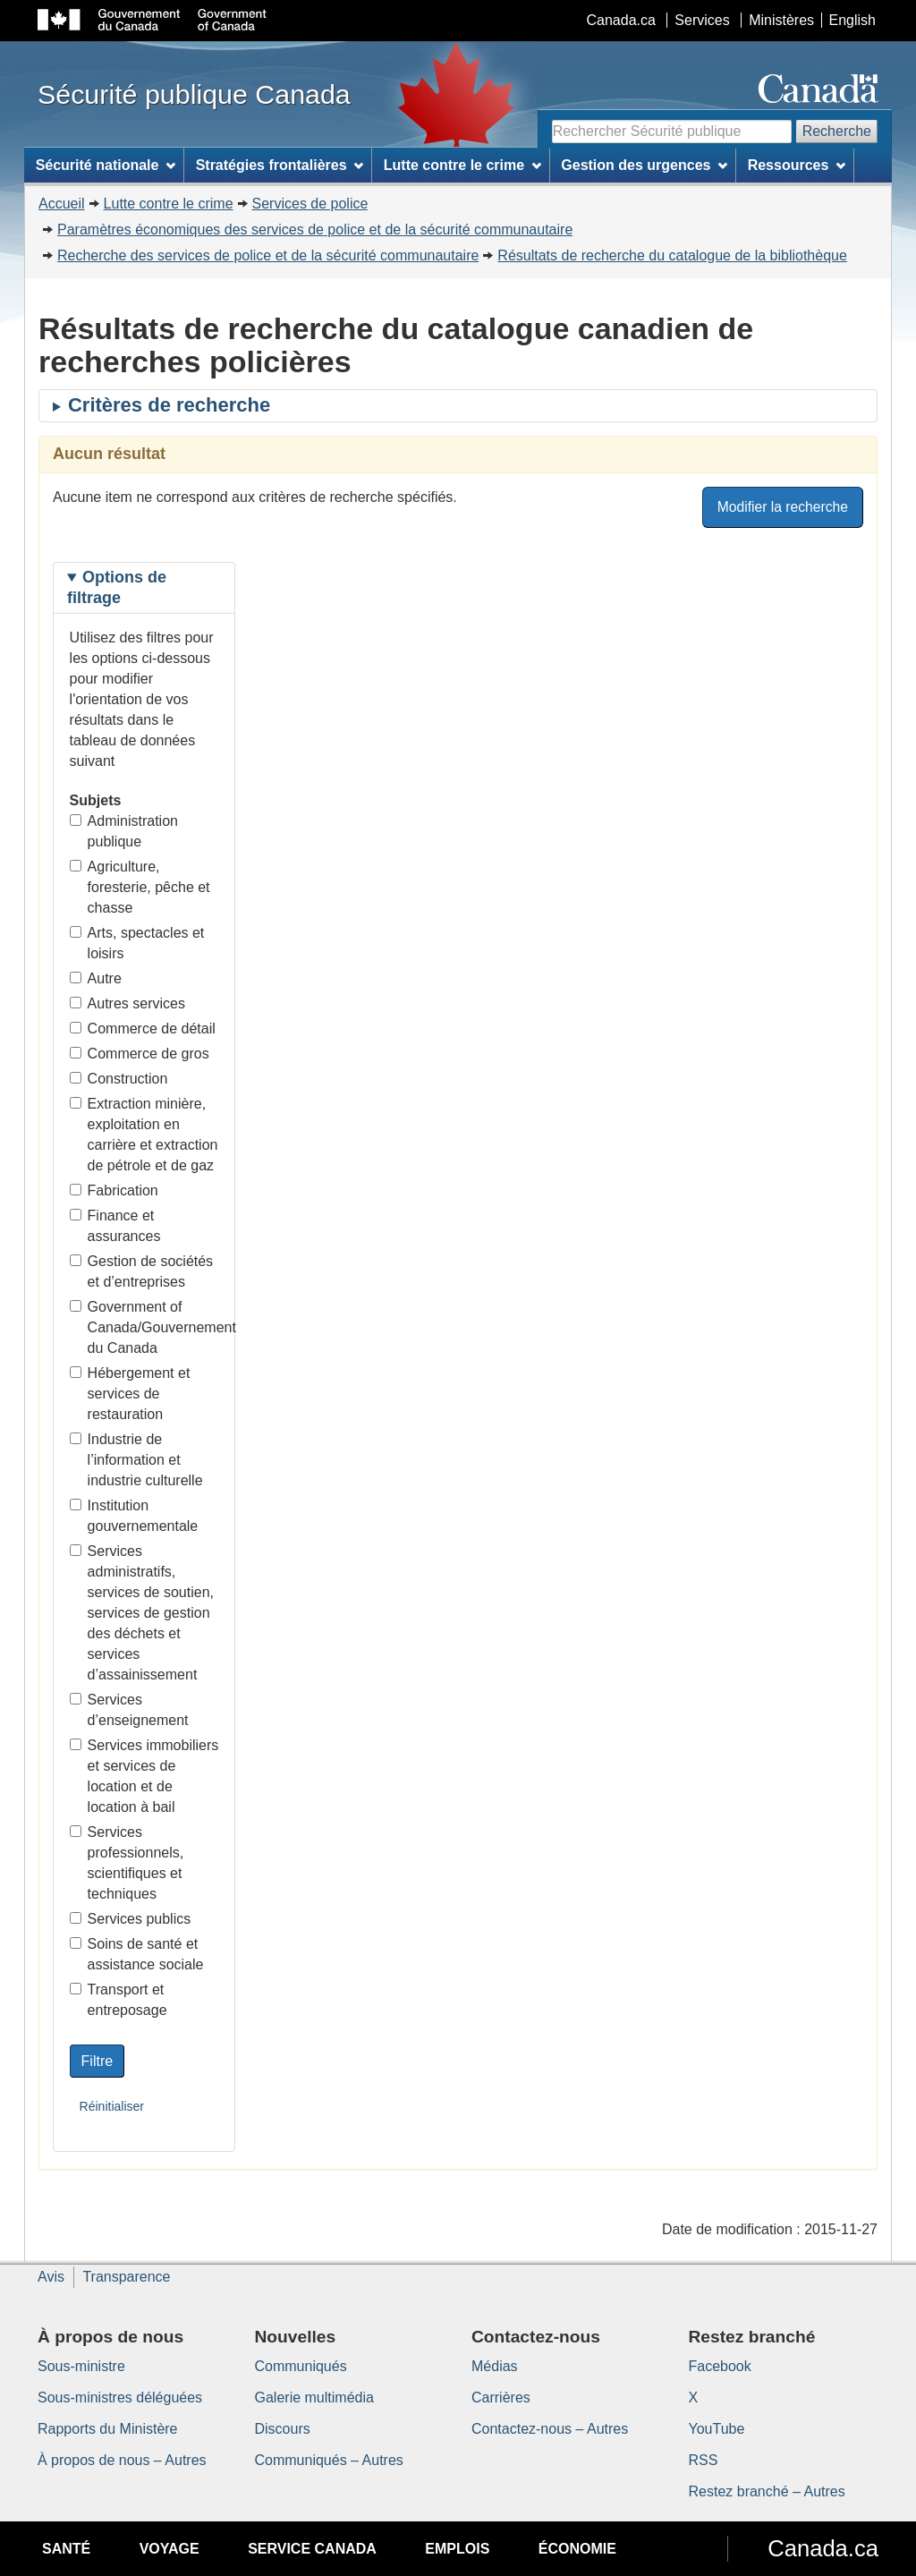  What do you see at coordinates (494, 2366) in the screenshot?
I see `Médias` at bounding box center [494, 2366].